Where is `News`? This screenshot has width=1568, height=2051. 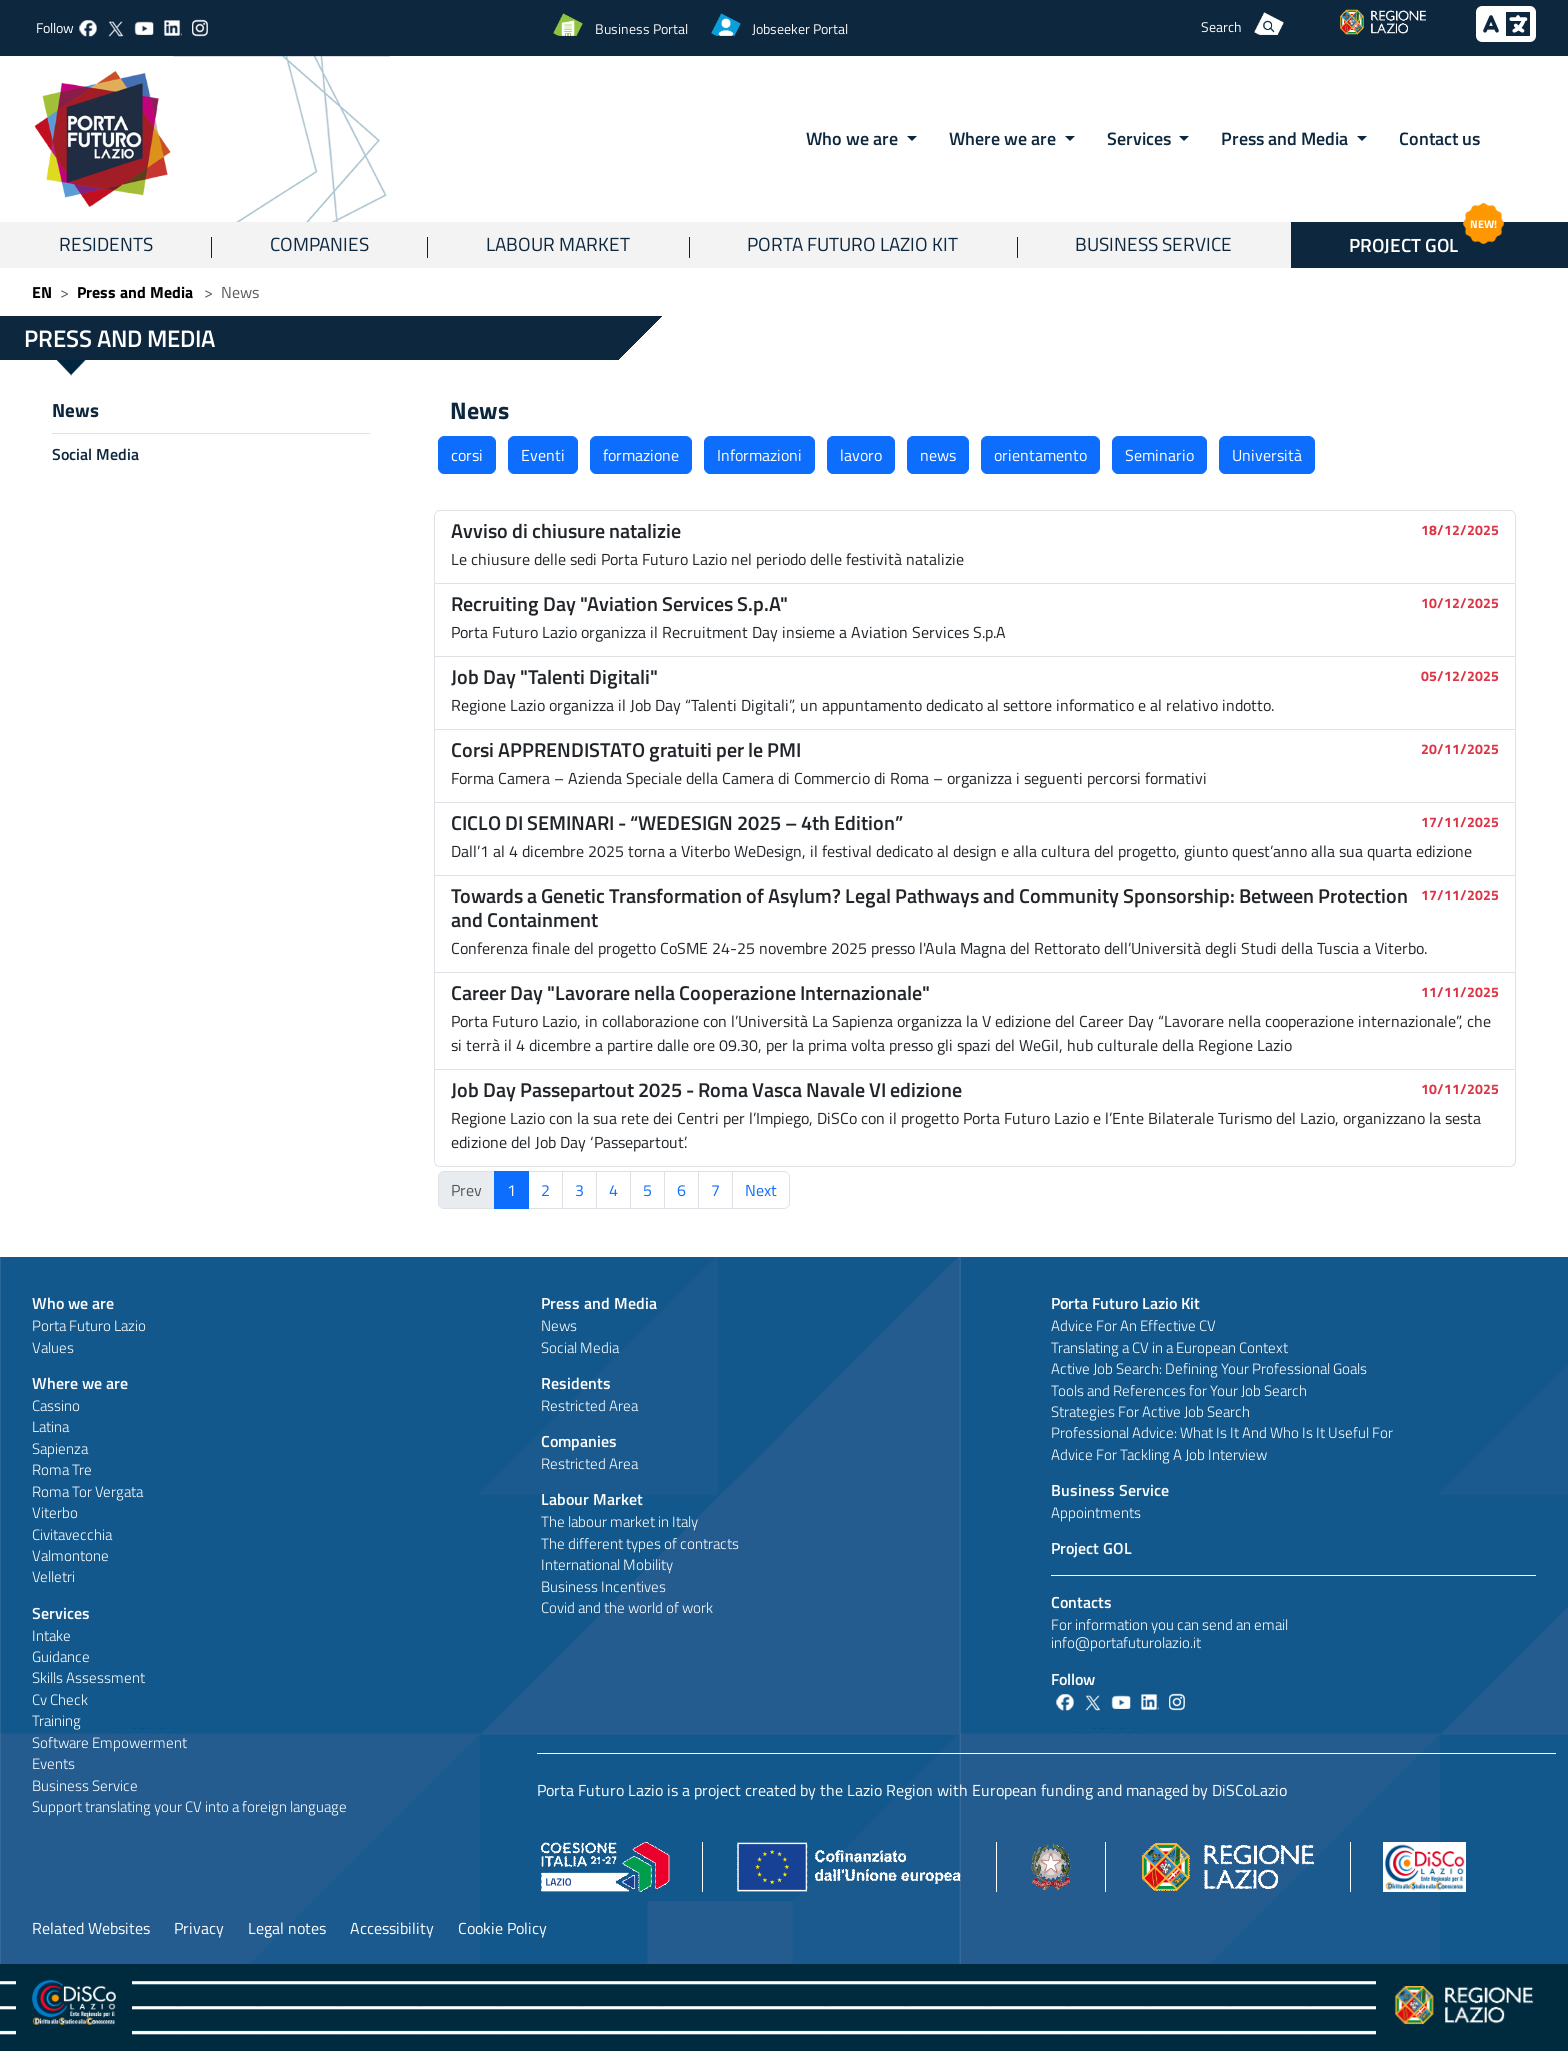
News is located at coordinates (75, 409).